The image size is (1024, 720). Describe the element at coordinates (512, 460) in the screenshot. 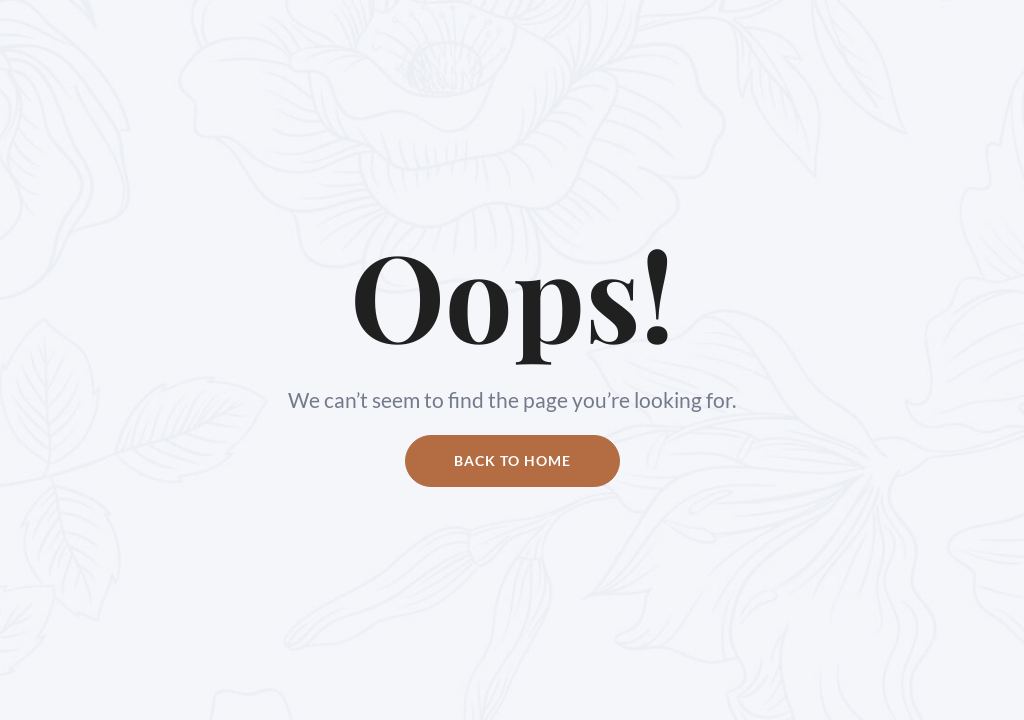

I see `Back to home` at that location.